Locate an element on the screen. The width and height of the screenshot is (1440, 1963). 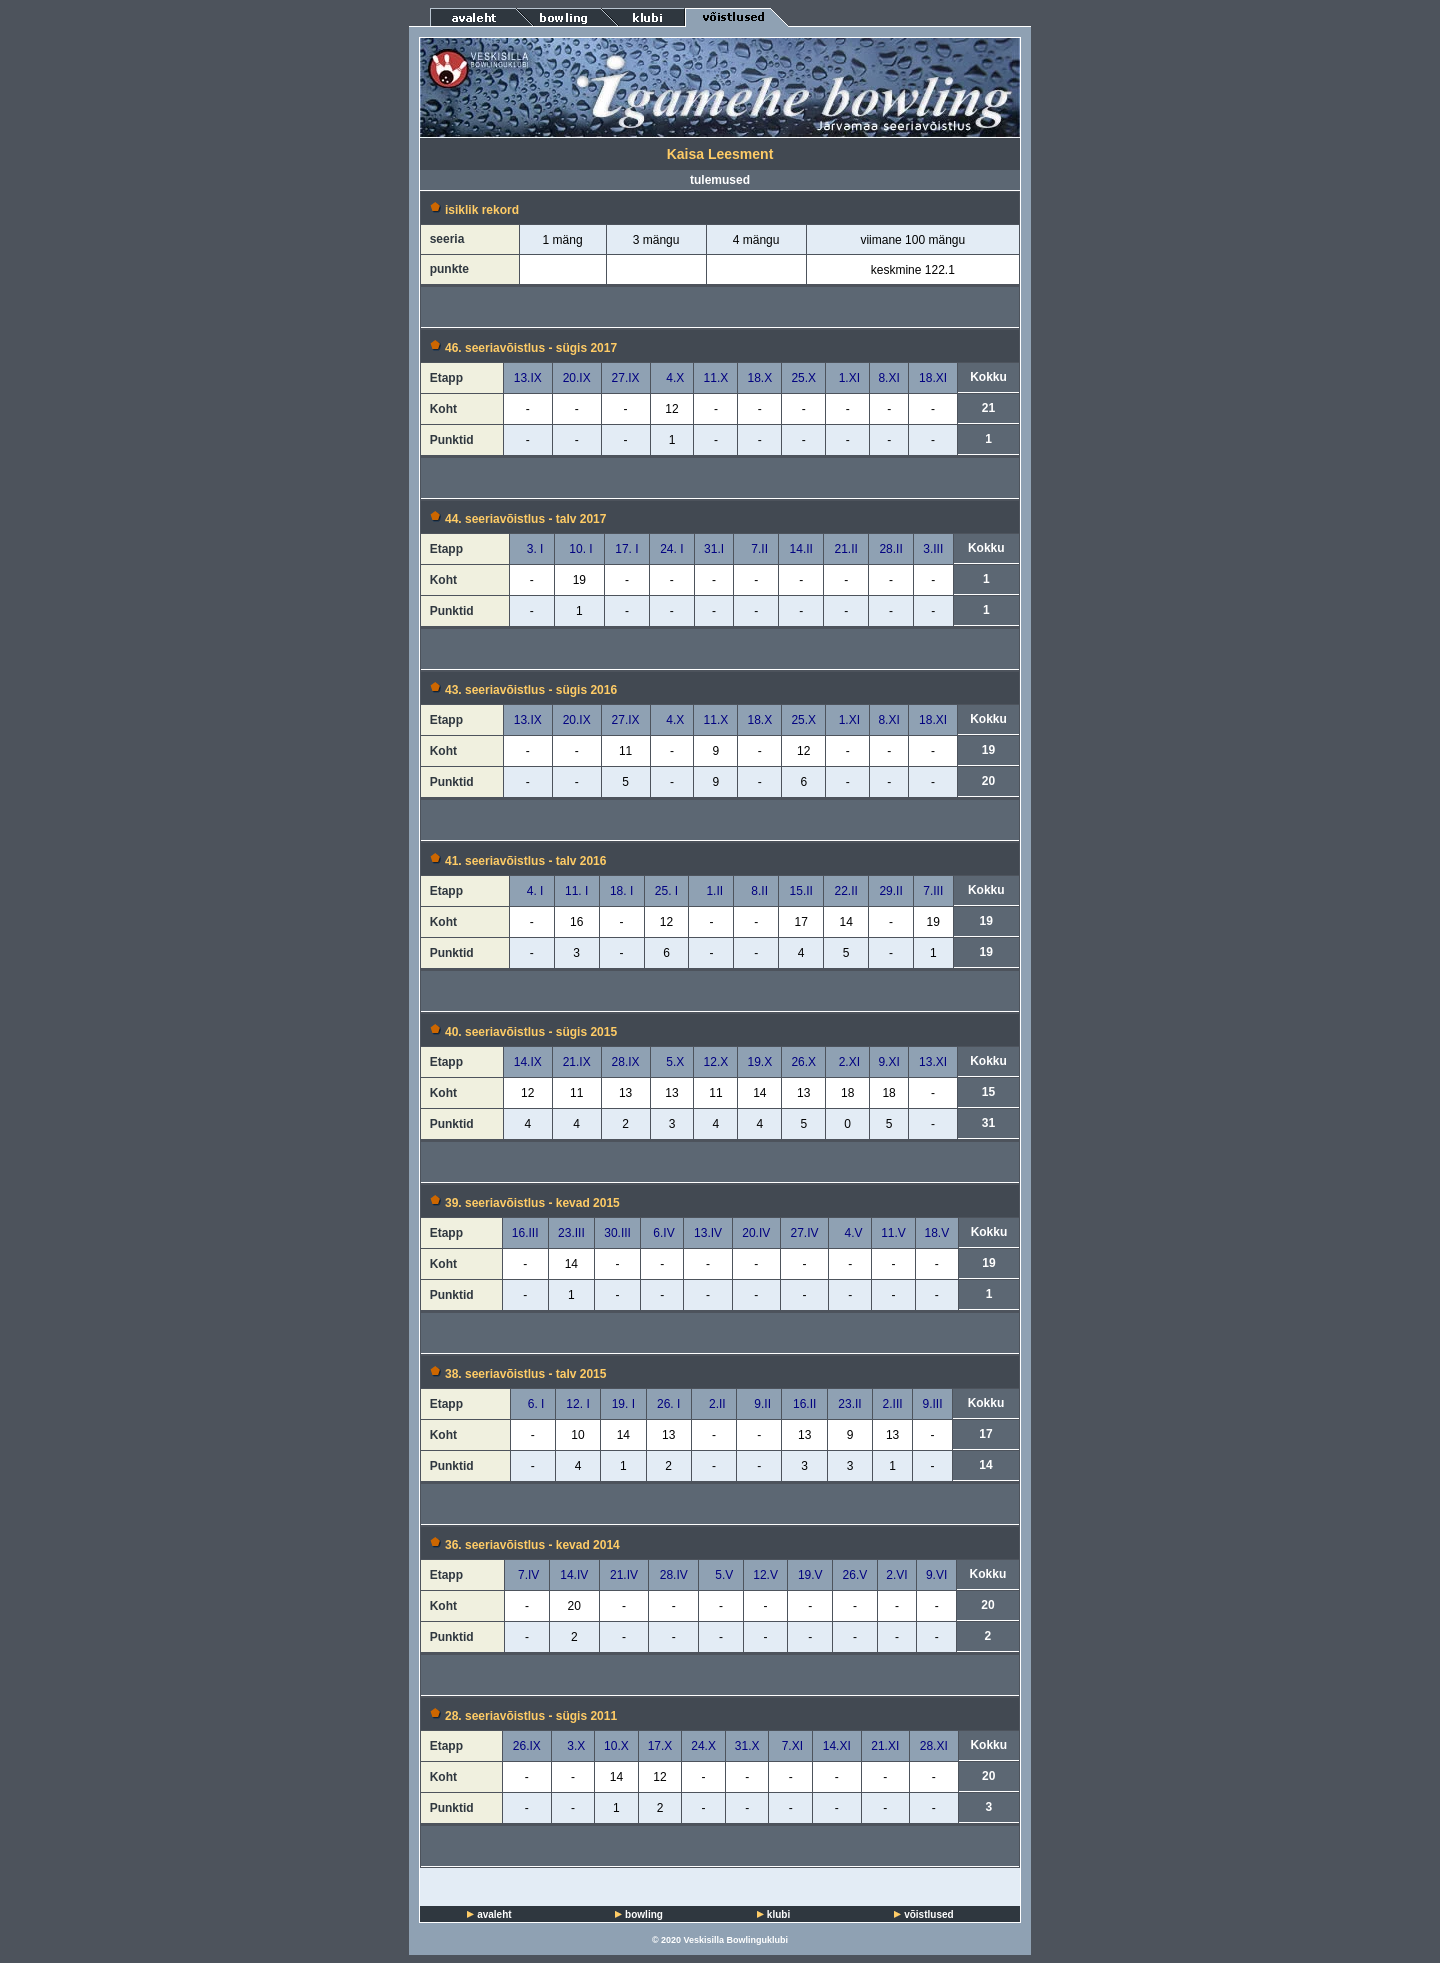
20.IX is located at coordinates (577, 378).